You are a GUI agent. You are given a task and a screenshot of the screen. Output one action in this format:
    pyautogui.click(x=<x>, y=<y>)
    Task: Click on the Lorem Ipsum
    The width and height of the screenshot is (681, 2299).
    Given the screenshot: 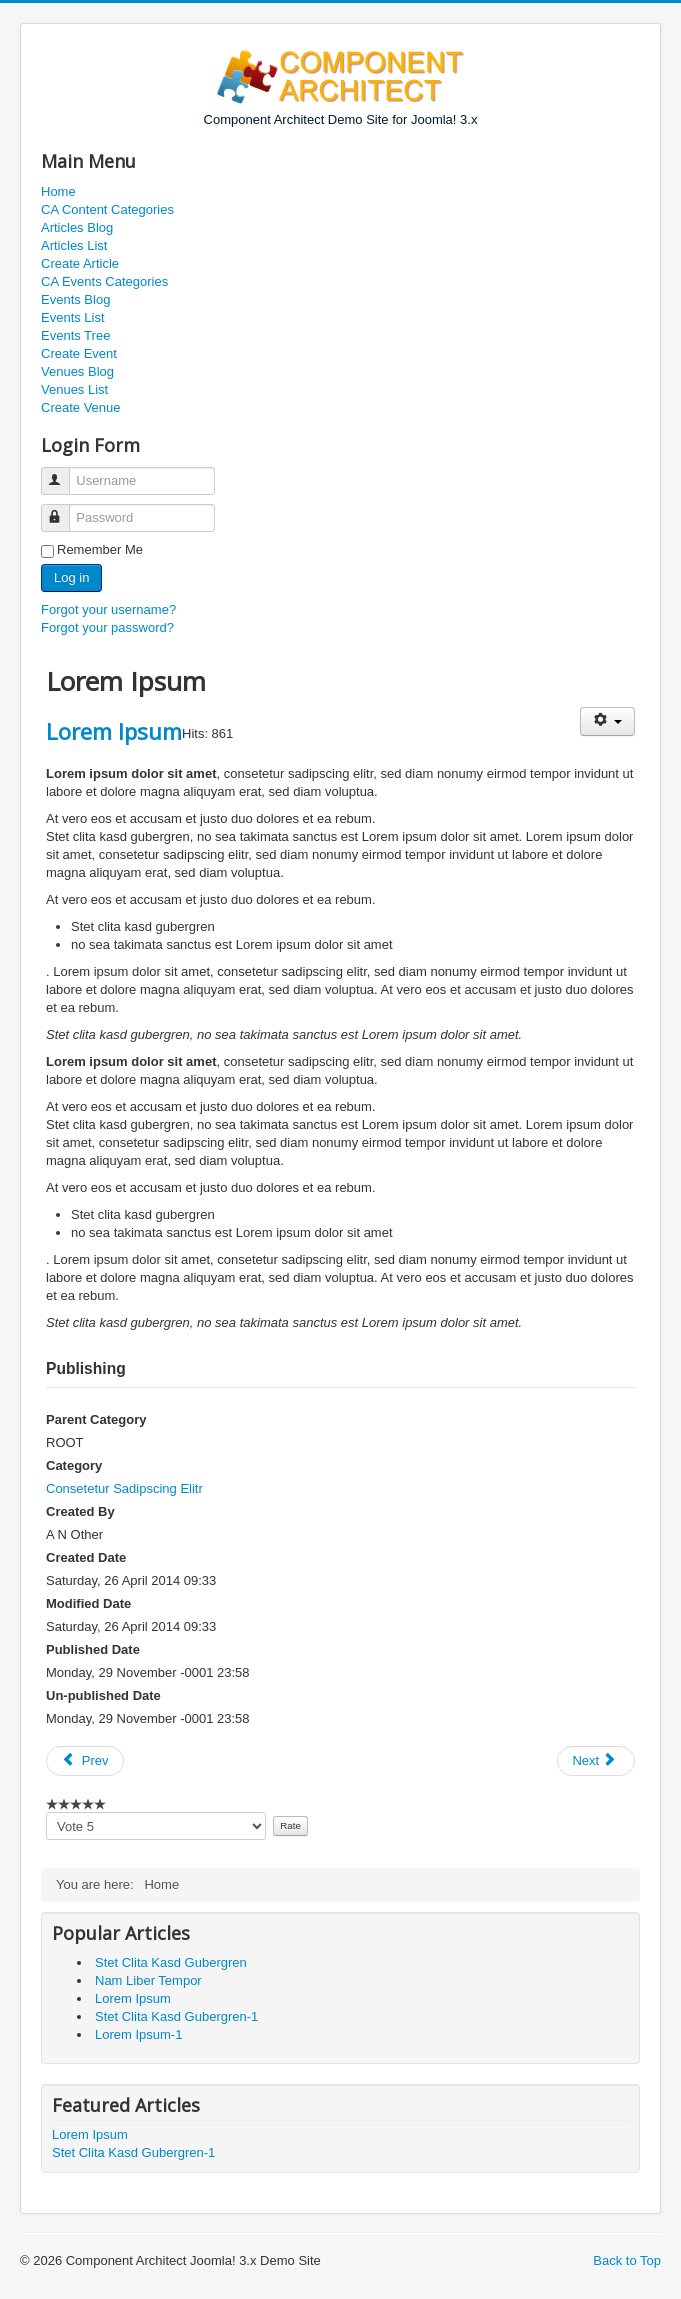 What is the action you would take?
    pyautogui.click(x=114, y=731)
    